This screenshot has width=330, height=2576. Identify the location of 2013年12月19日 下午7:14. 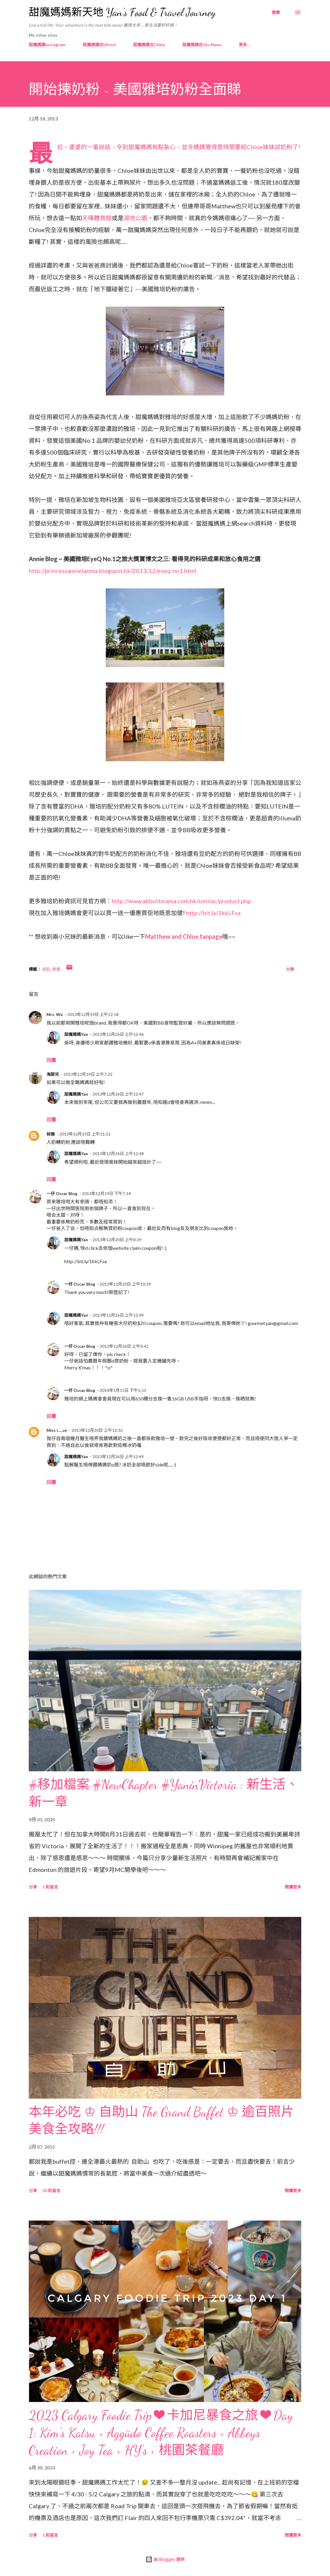
(106, 1193).